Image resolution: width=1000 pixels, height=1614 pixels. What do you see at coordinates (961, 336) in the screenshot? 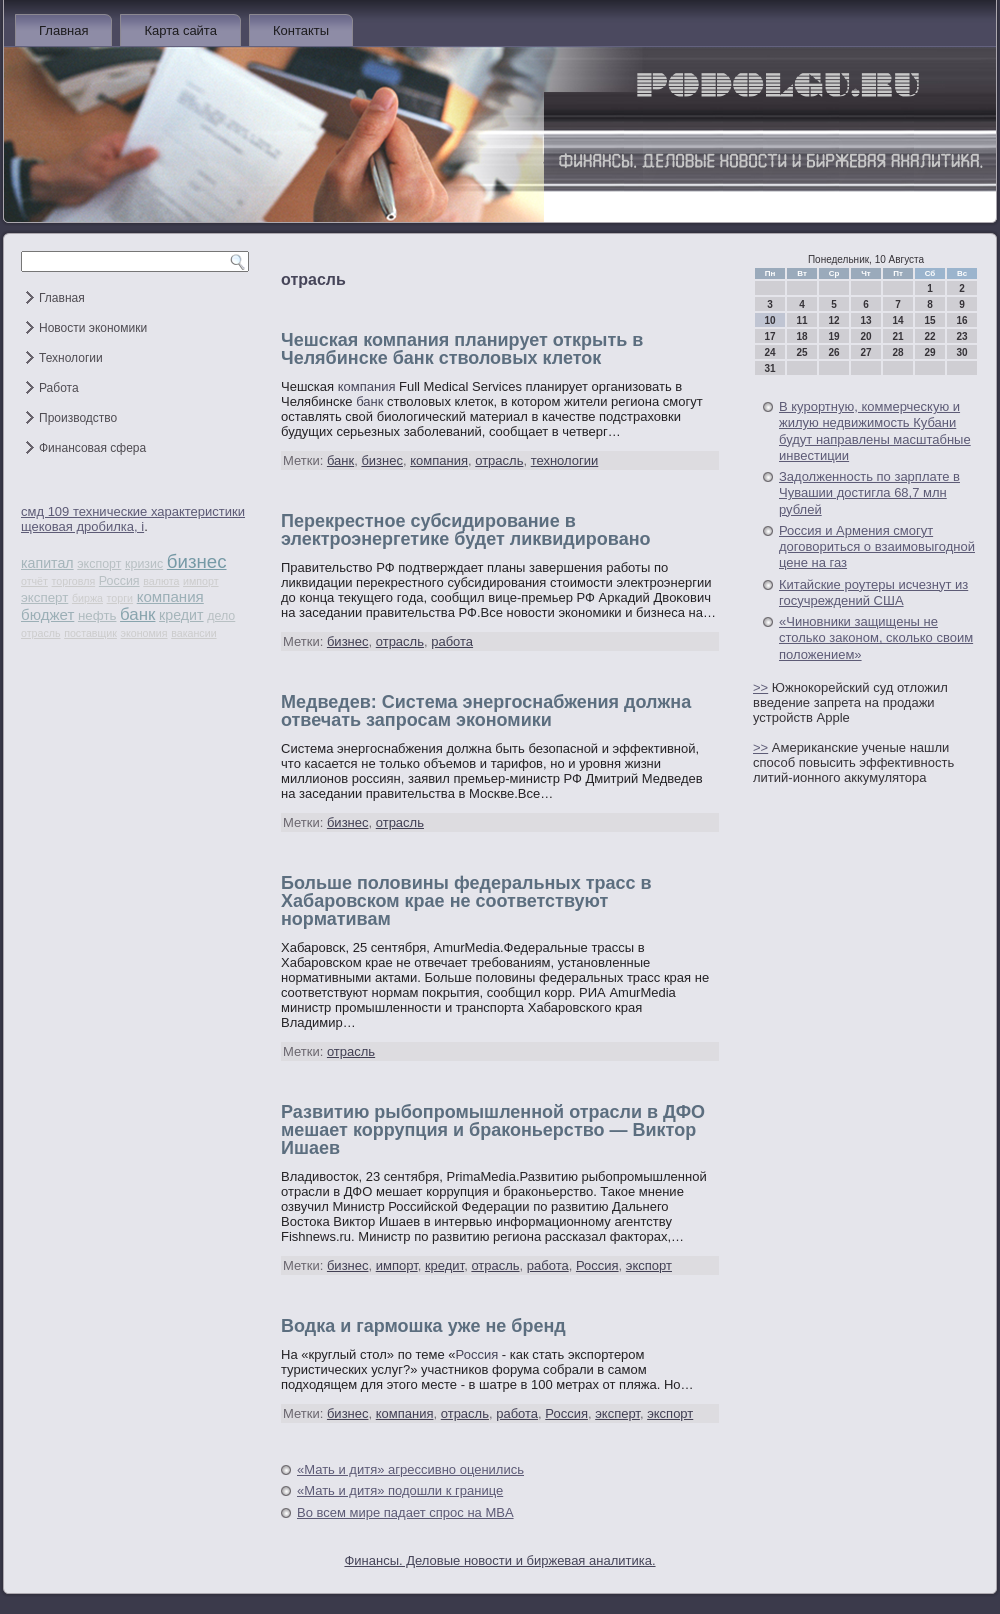
I see `23` at bounding box center [961, 336].